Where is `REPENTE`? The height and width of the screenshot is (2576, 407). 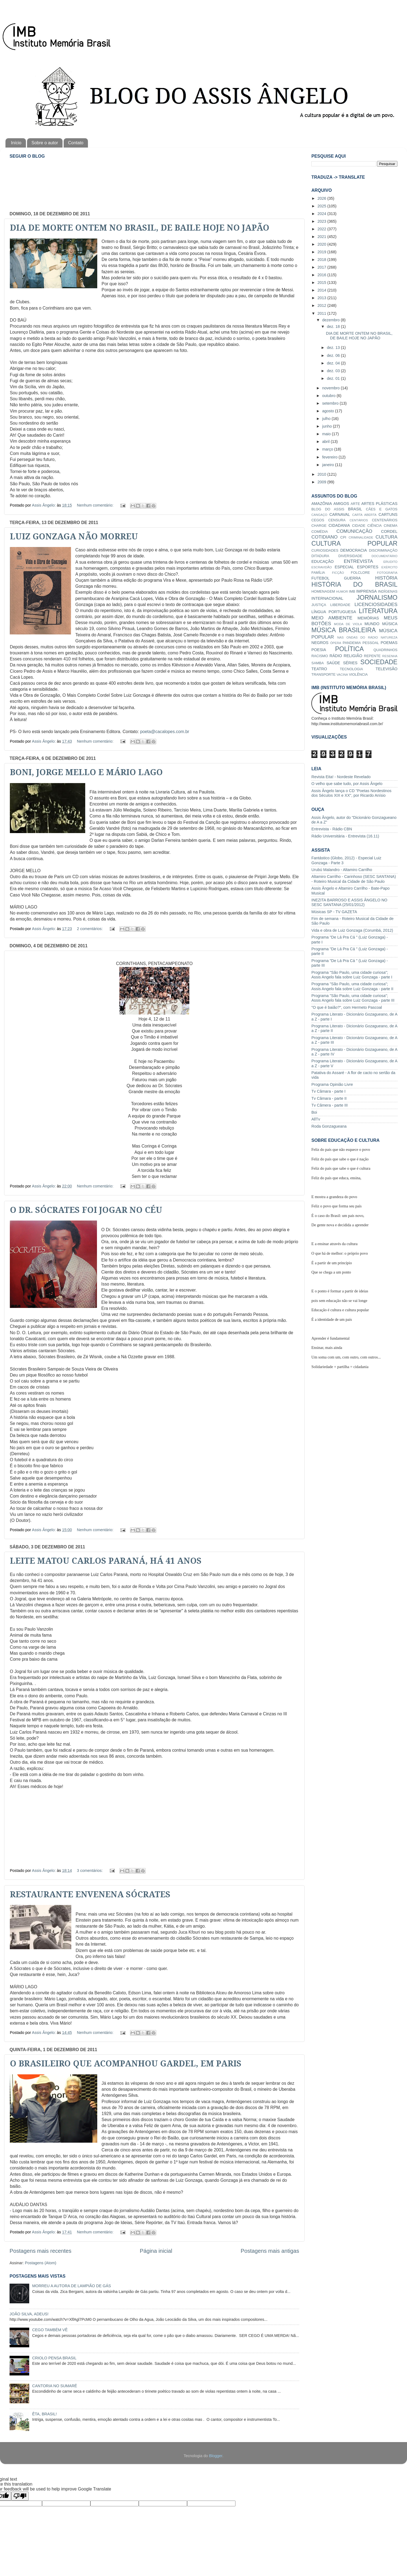
REPENTE is located at coordinates (372, 656).